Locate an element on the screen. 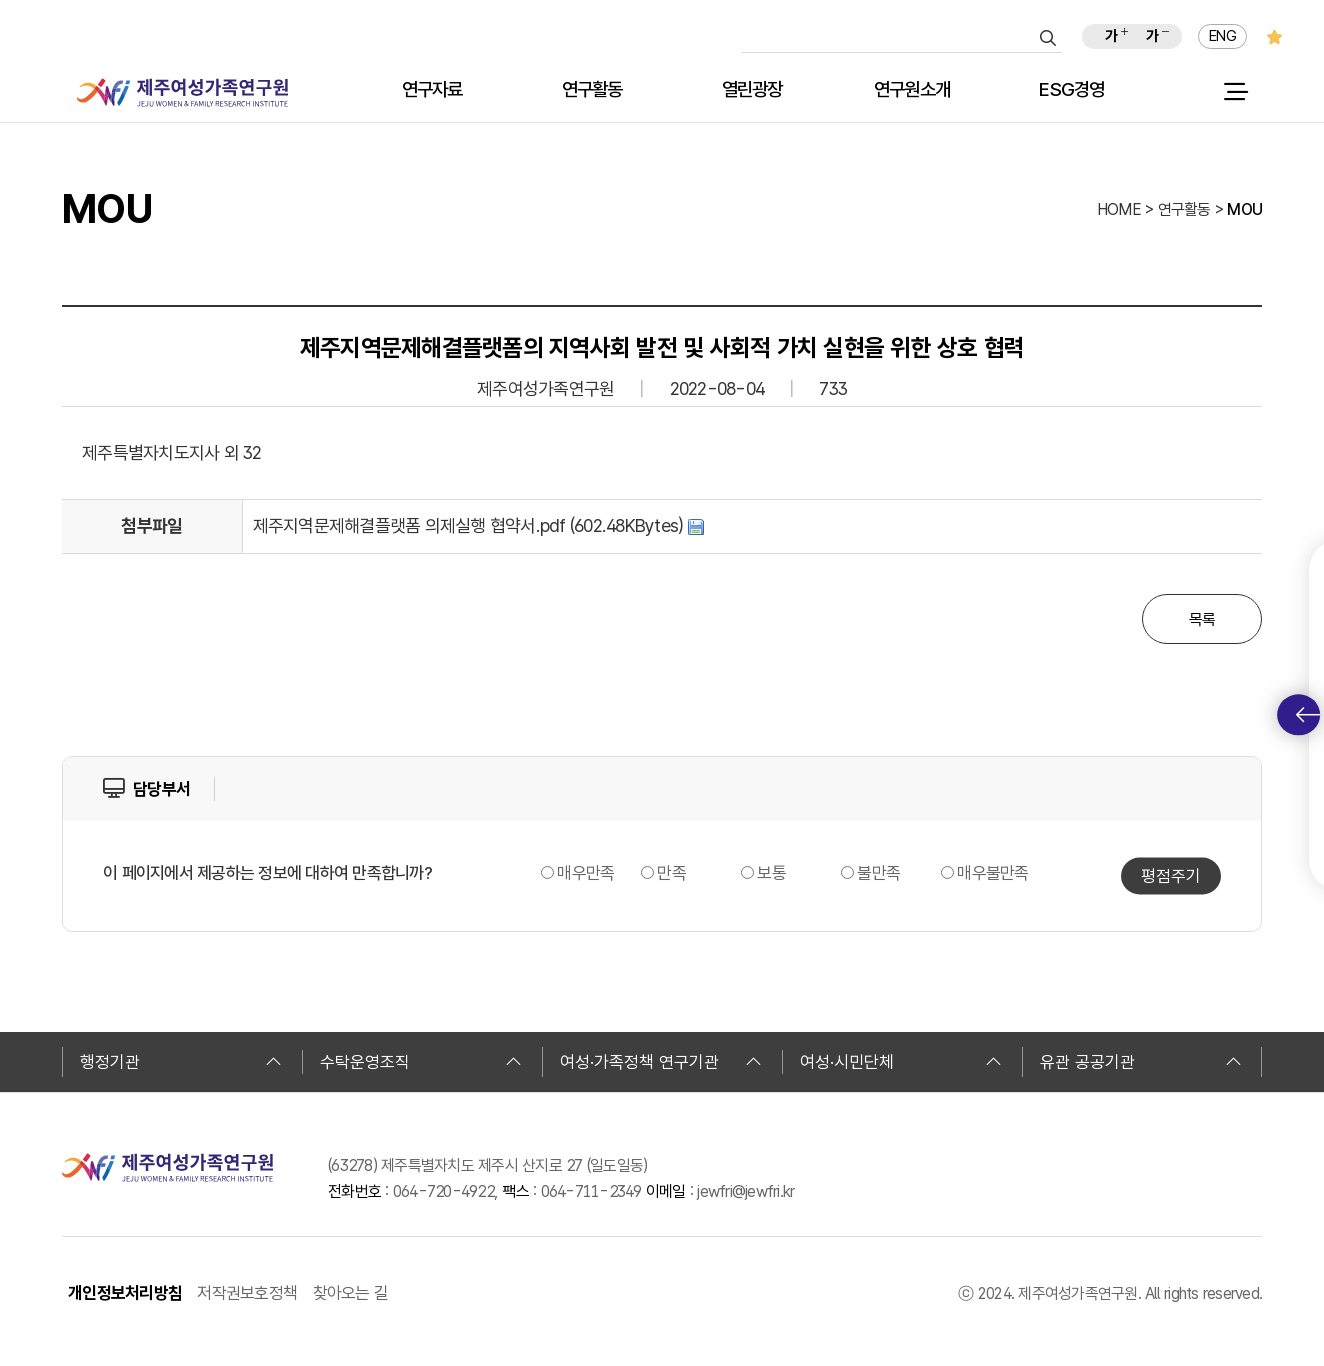 This screenshot has height=1366, width=1324. 유관 공공기관 is located at coordinates (1141, 1062).